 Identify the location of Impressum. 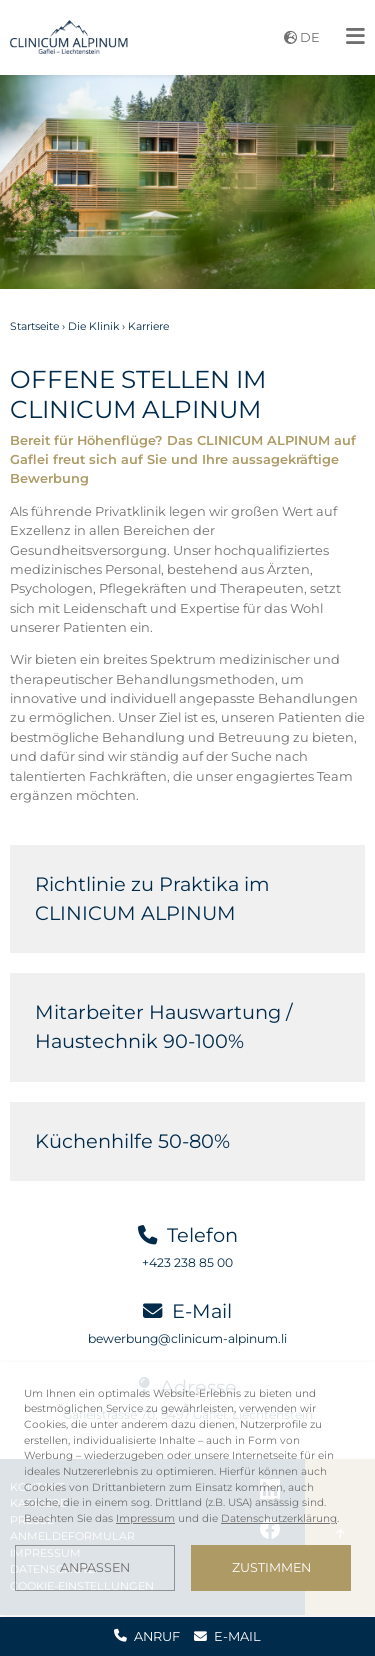
(145, 1518).